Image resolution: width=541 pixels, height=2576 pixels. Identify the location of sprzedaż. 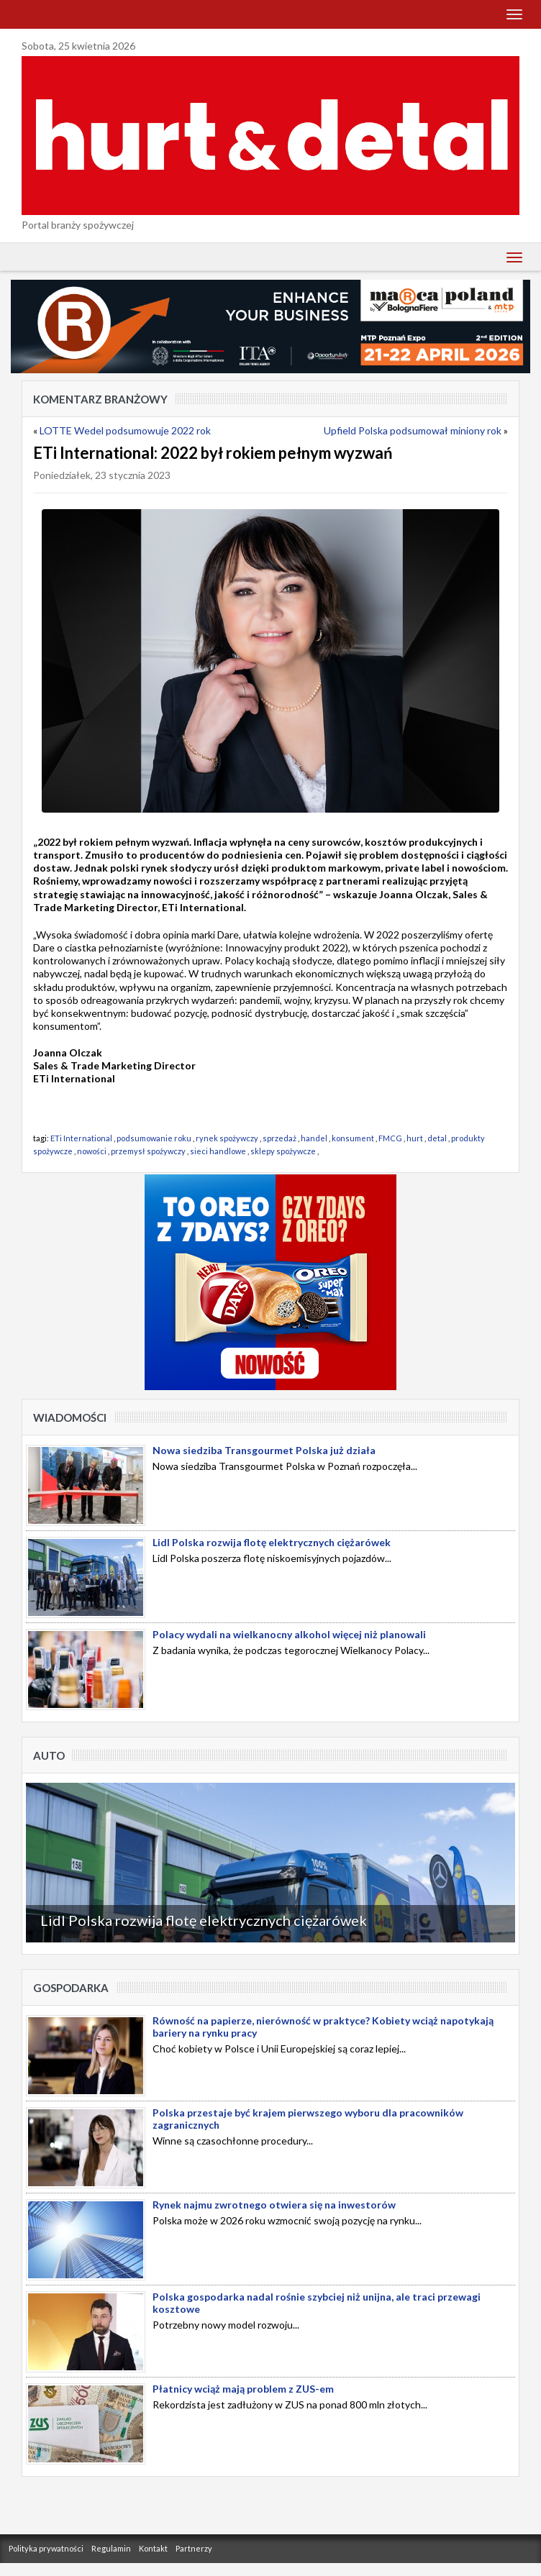
(279, 1138).